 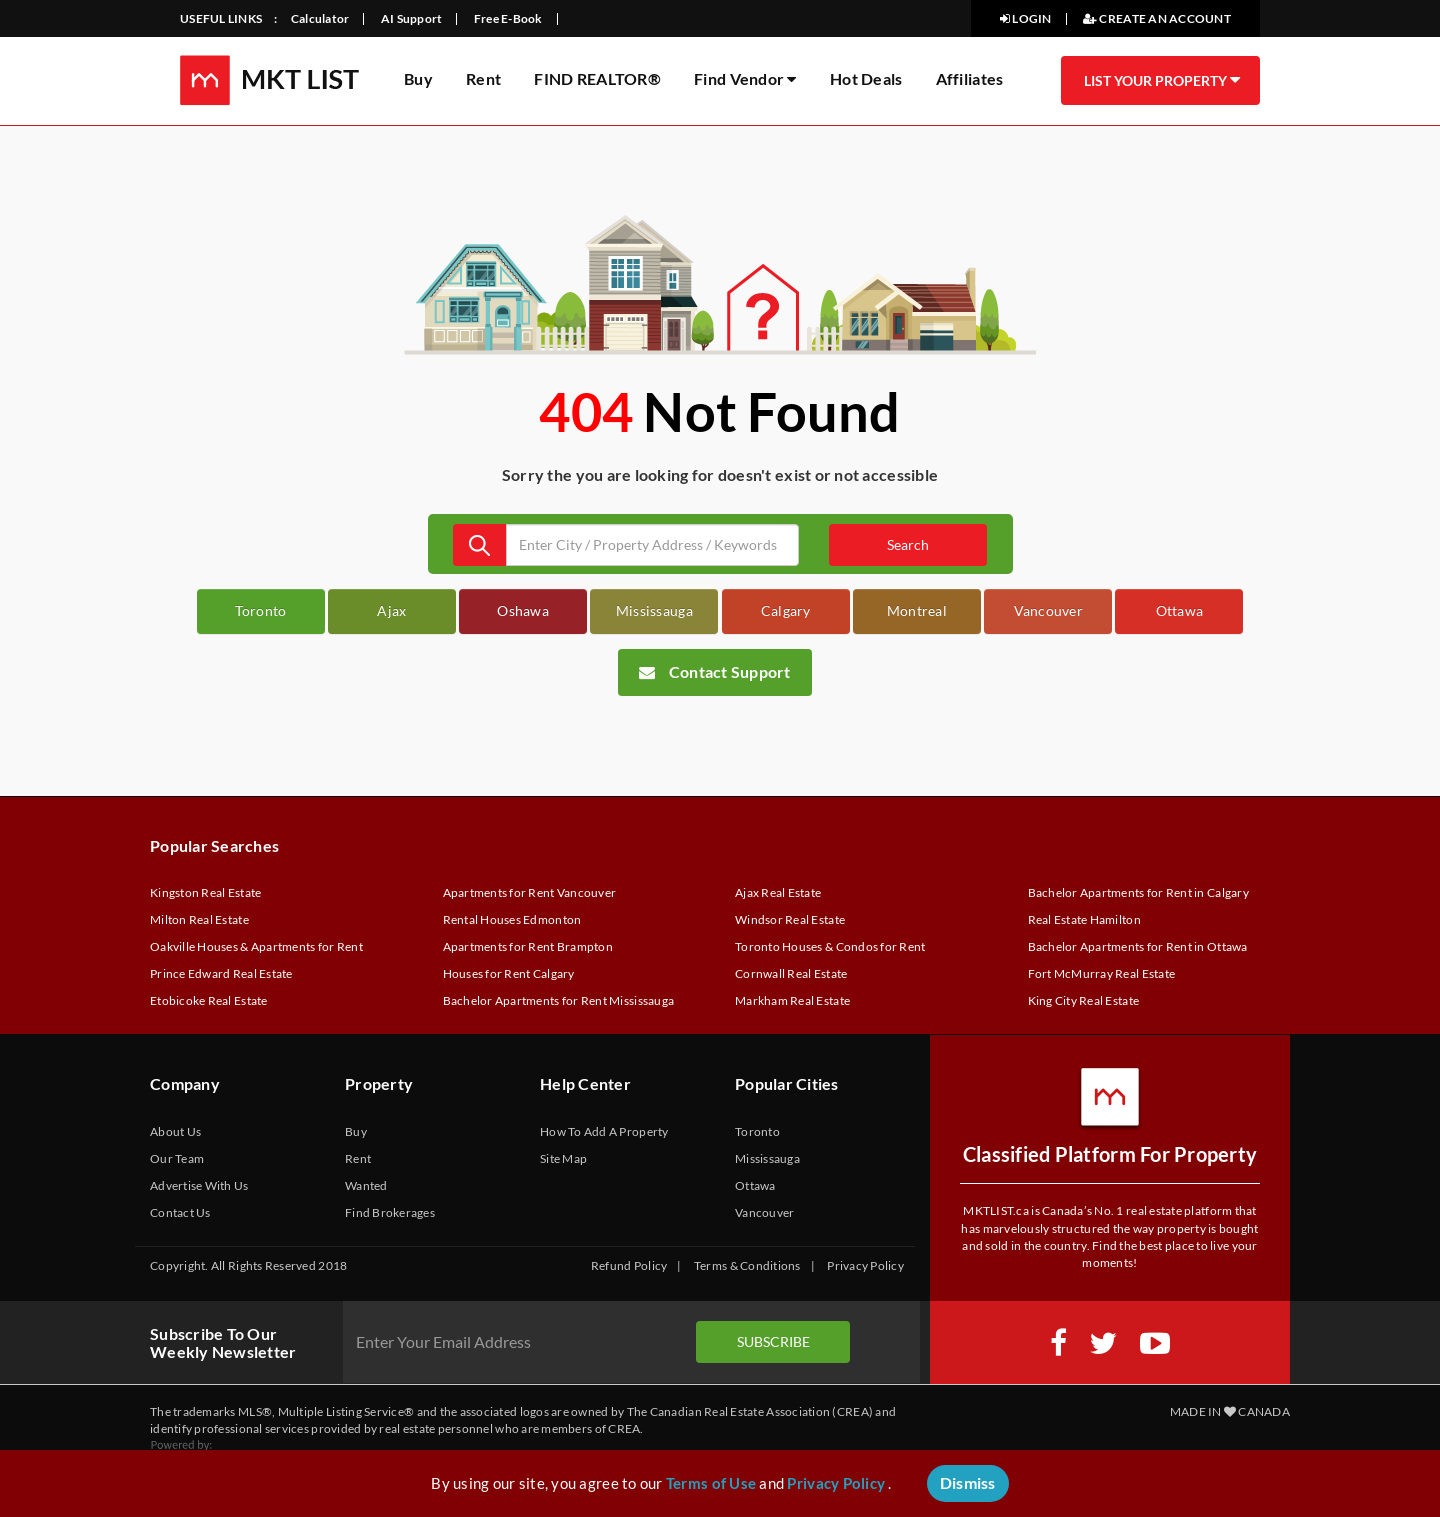 I want to click on Calgary, so click(x=786, y=610).